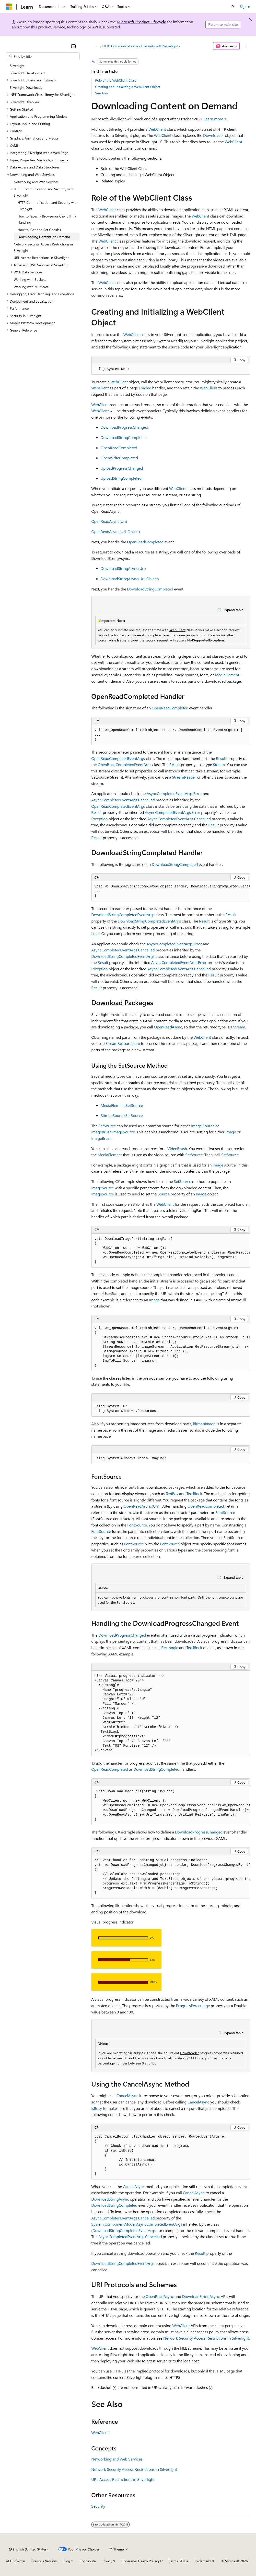  I want to click on URL Access Restrictions in Silverlight, so click(122, 2479).